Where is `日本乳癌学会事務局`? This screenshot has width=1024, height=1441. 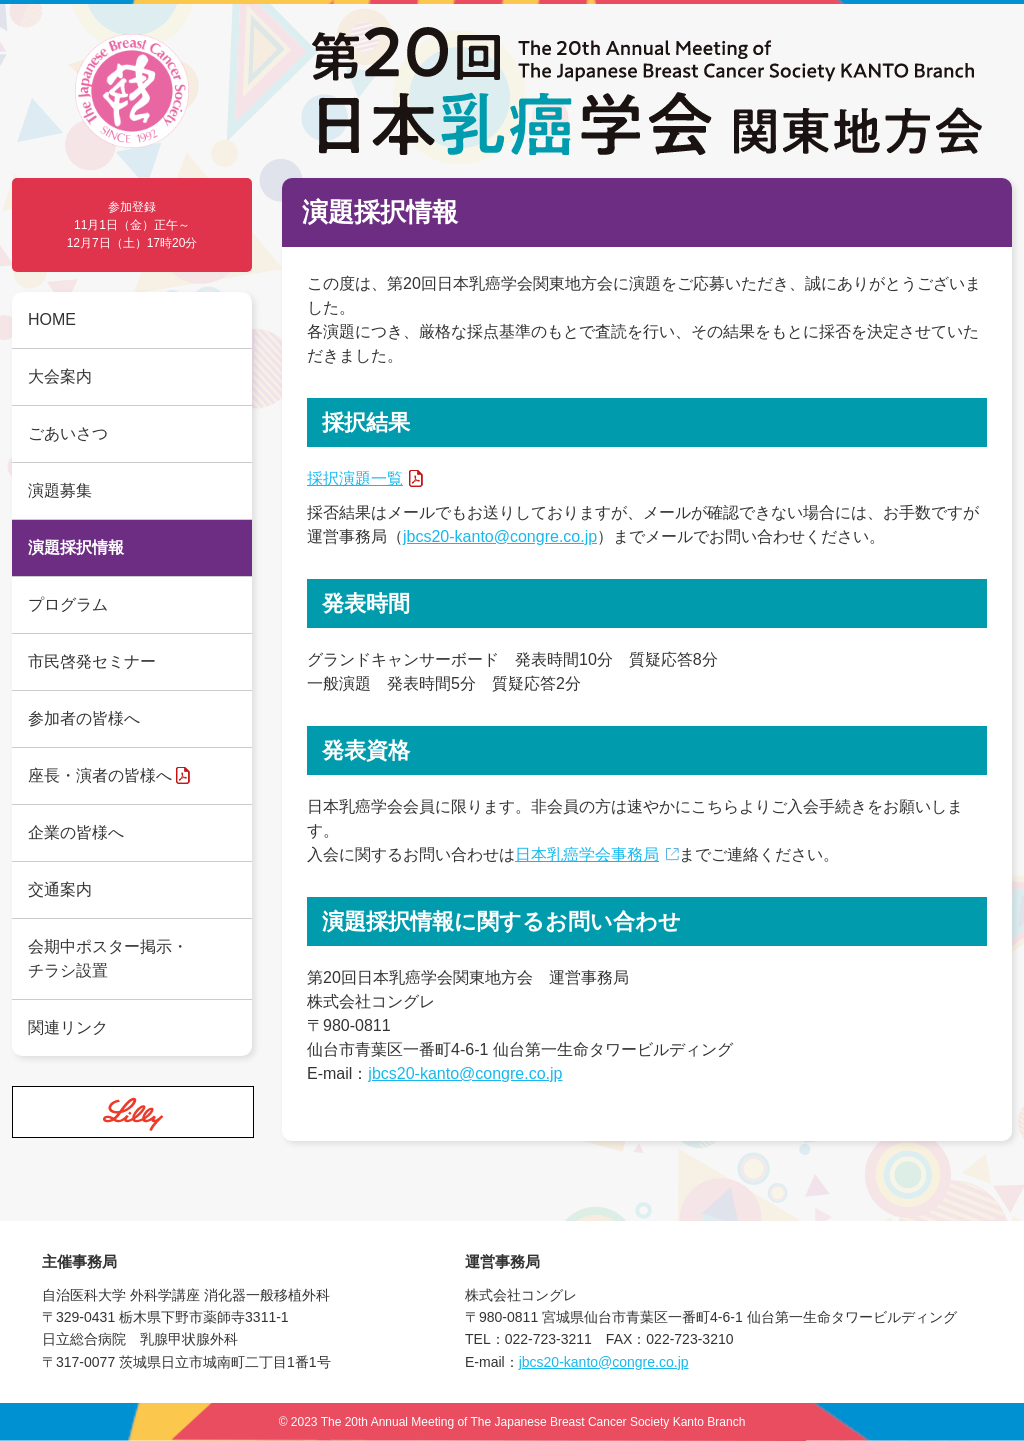 日本乳癌学会事務局 is located at coordinates (587, 854).